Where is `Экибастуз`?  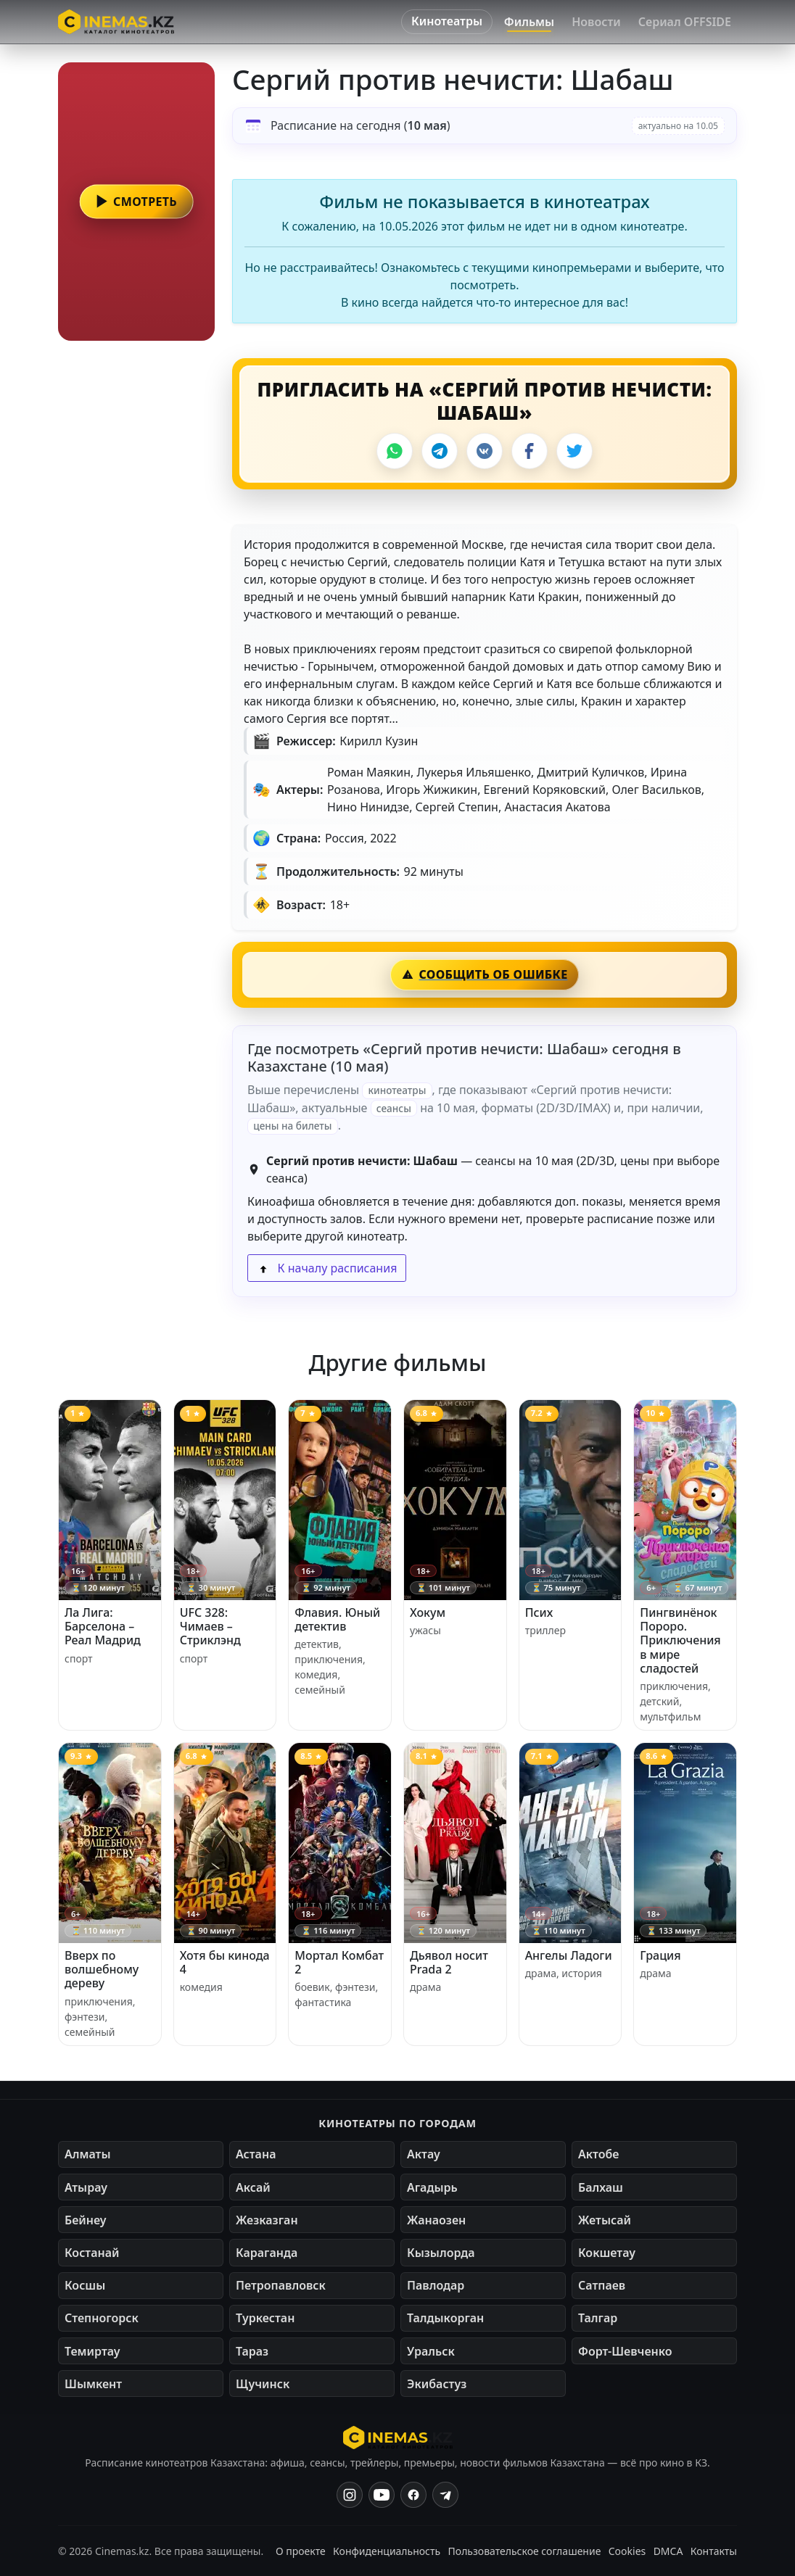
Экибастуз is located at coordinates (436, 2384).